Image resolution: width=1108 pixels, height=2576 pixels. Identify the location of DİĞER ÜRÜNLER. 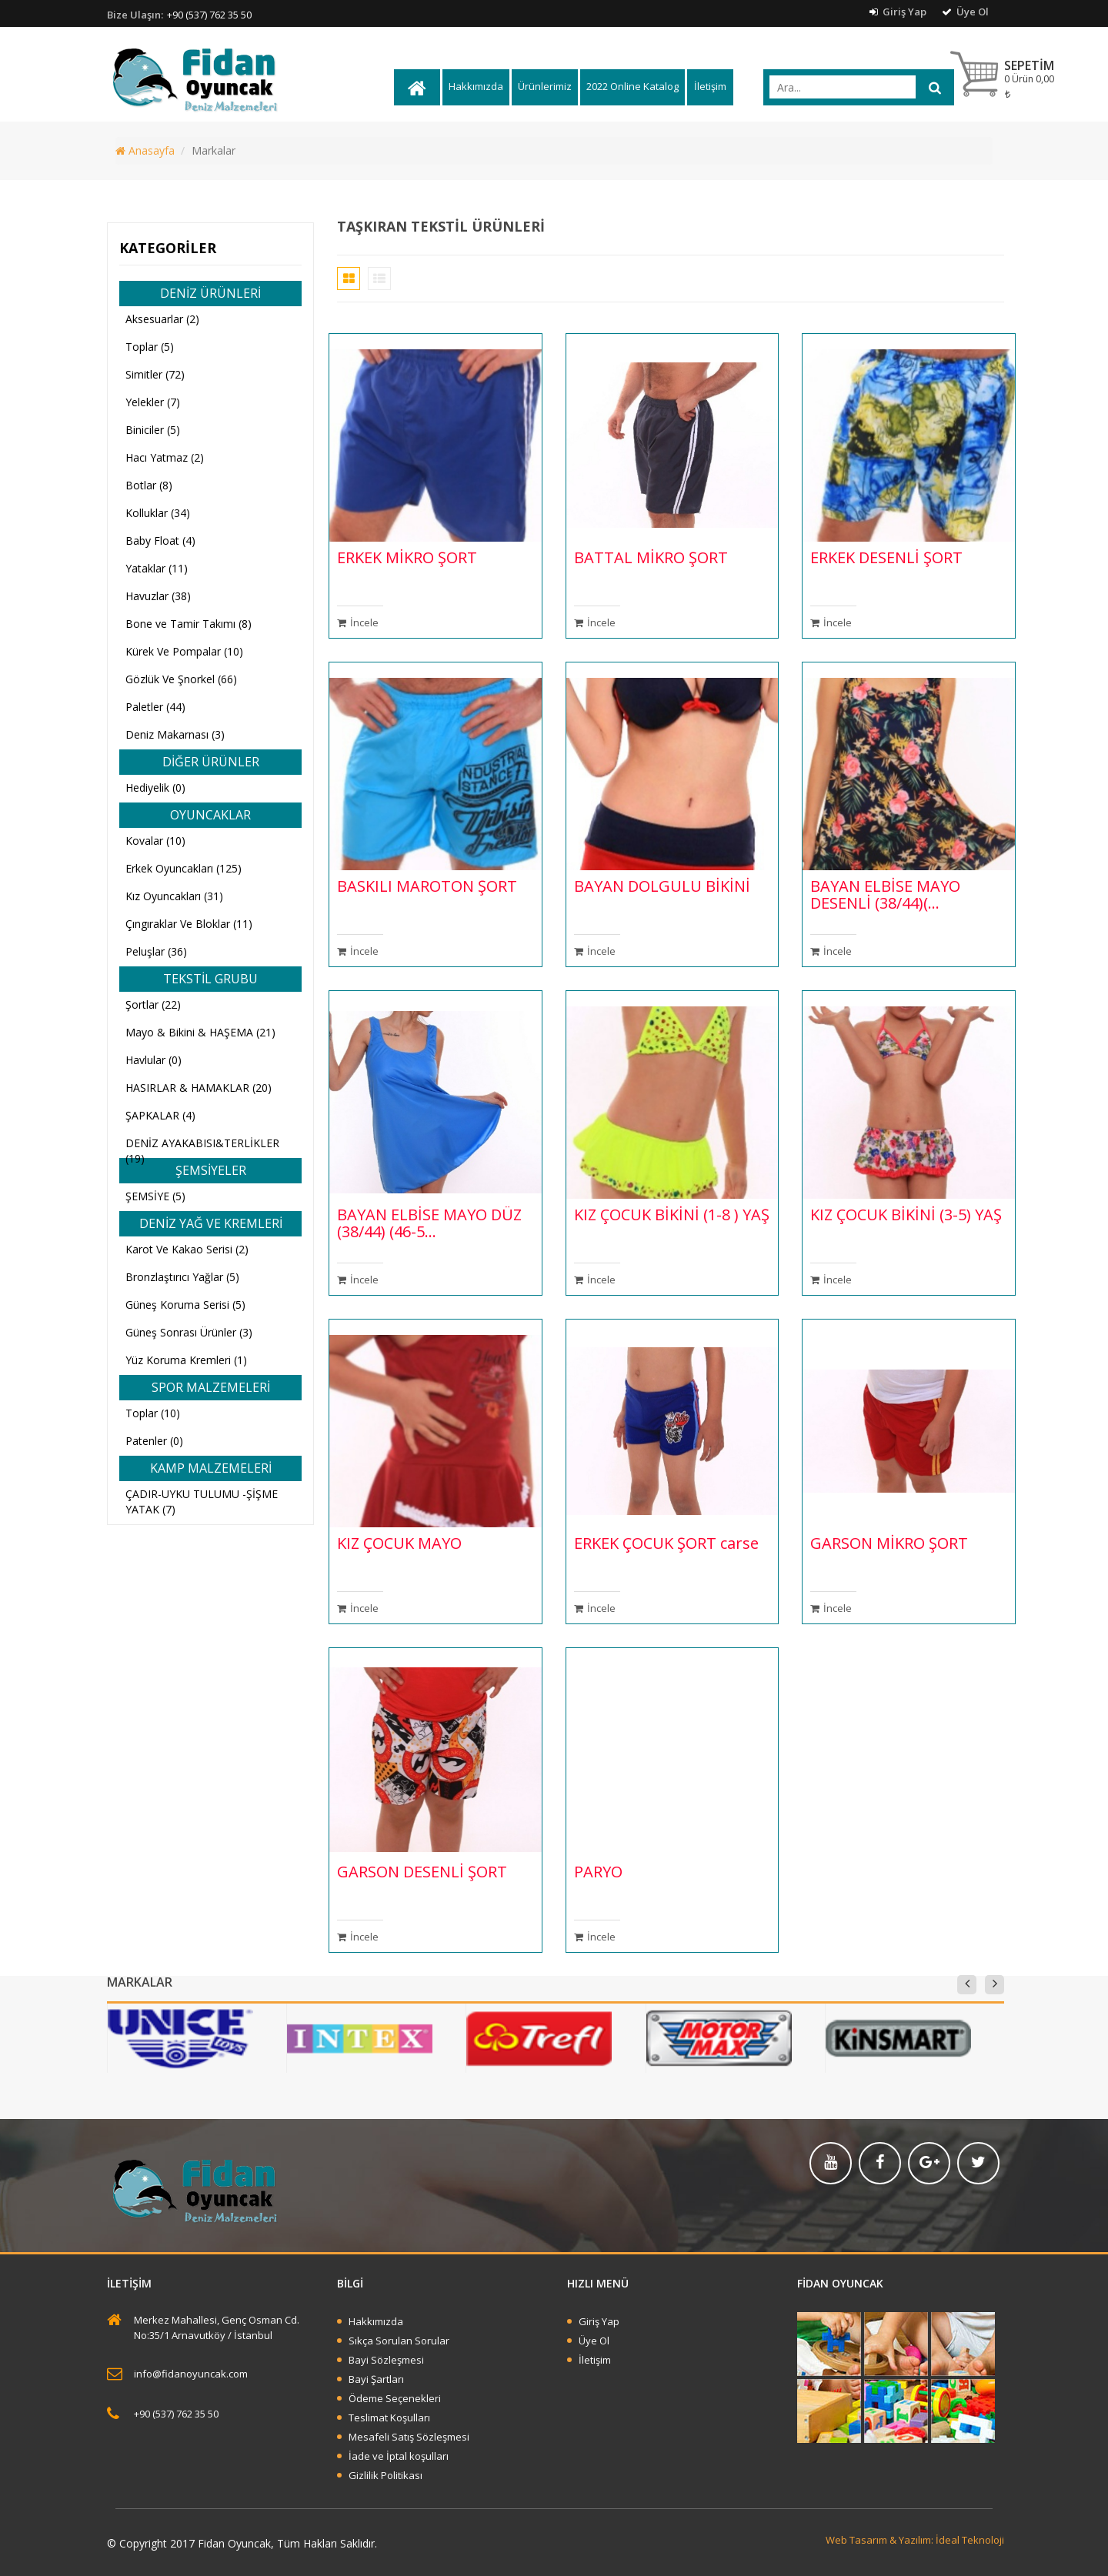
(210, 761).